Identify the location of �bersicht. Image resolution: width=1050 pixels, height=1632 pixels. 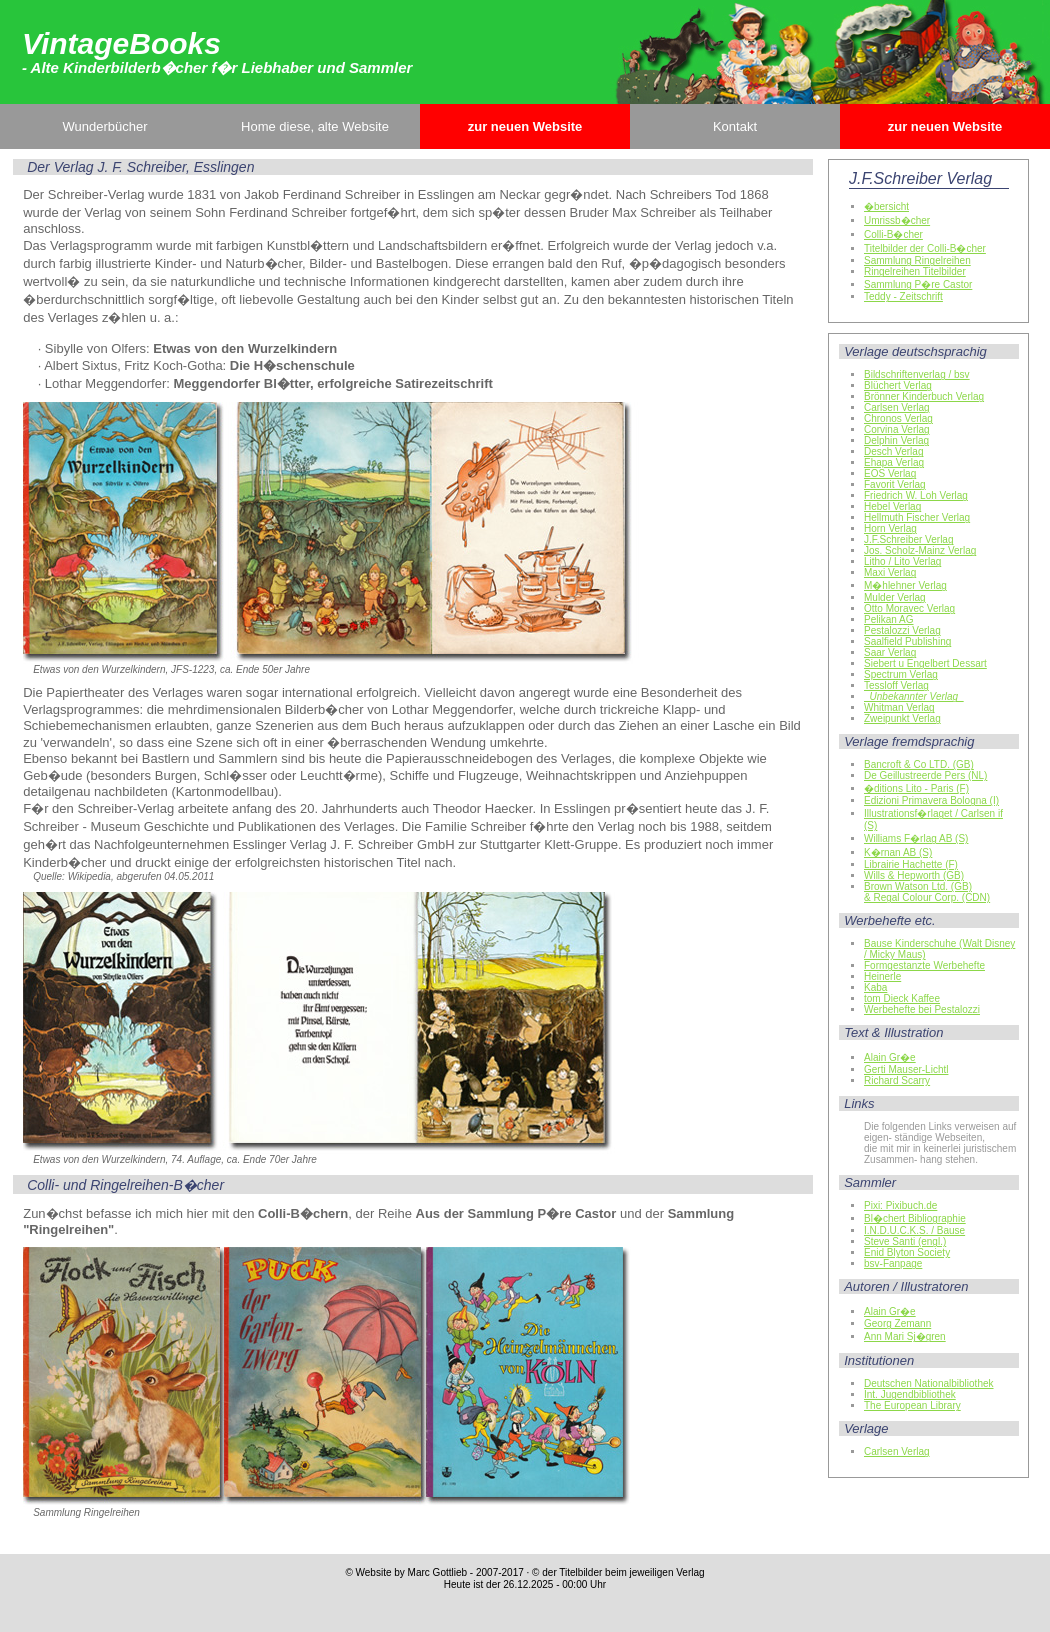
(886, 206).